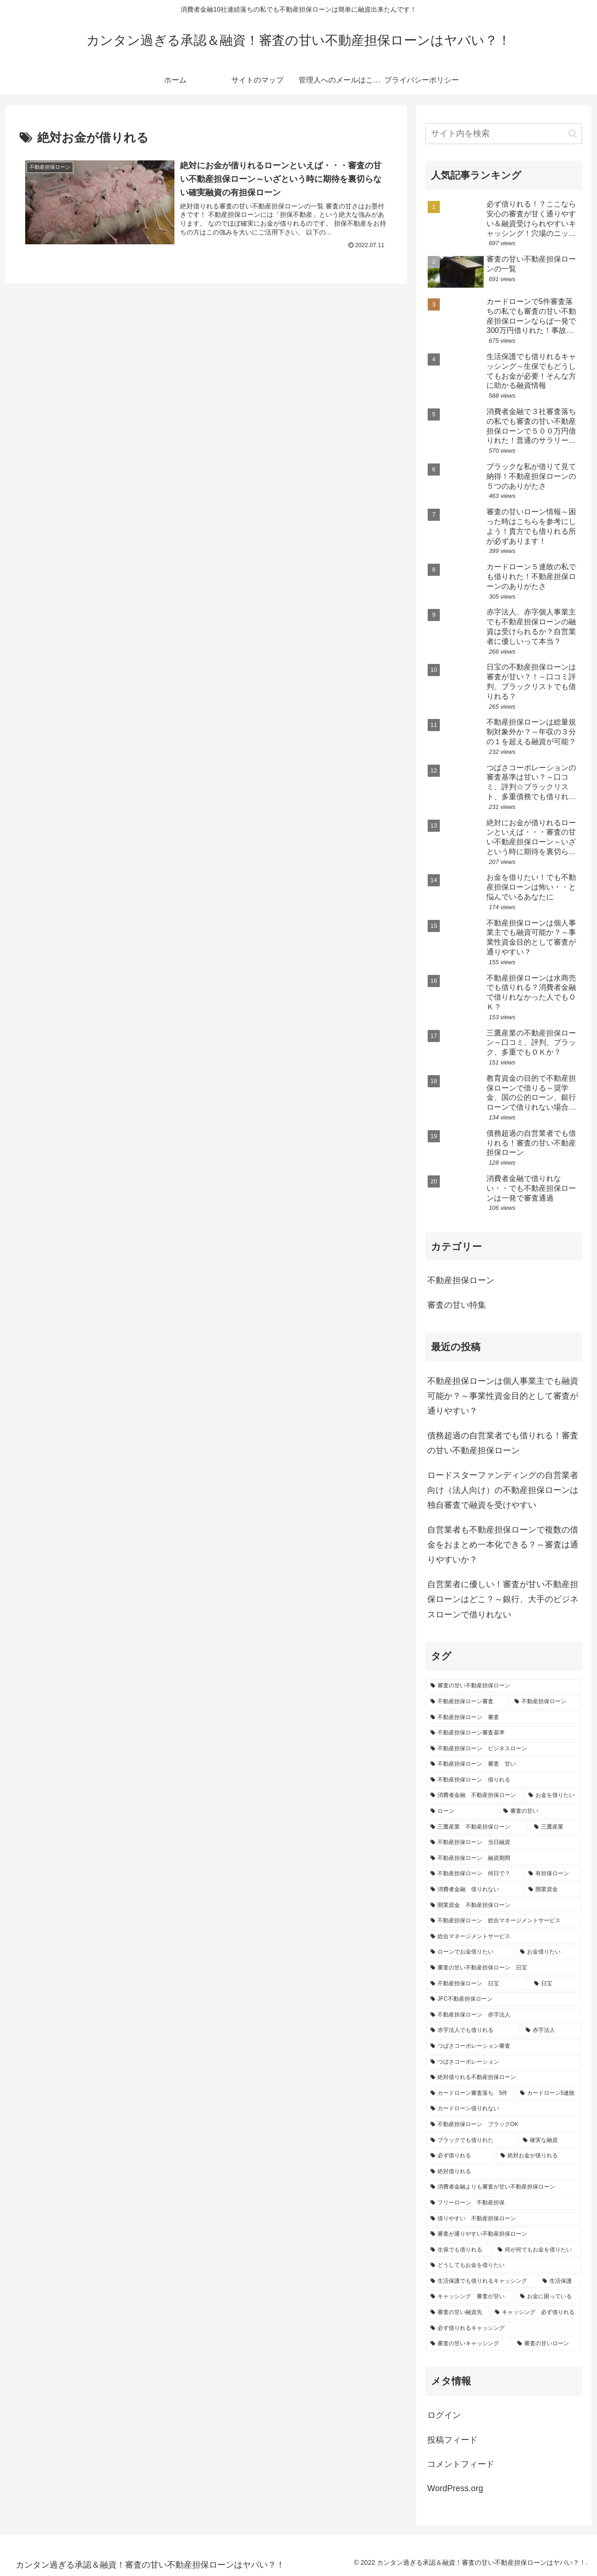  What do you see at coordinates (502, 1490) in the screenshot?
I see `ロードスターファンディングの自営業者向け（法人向け）の不動産担保ローンは独自審査で融資を受けやすい` at bounding box center [502, 1490].